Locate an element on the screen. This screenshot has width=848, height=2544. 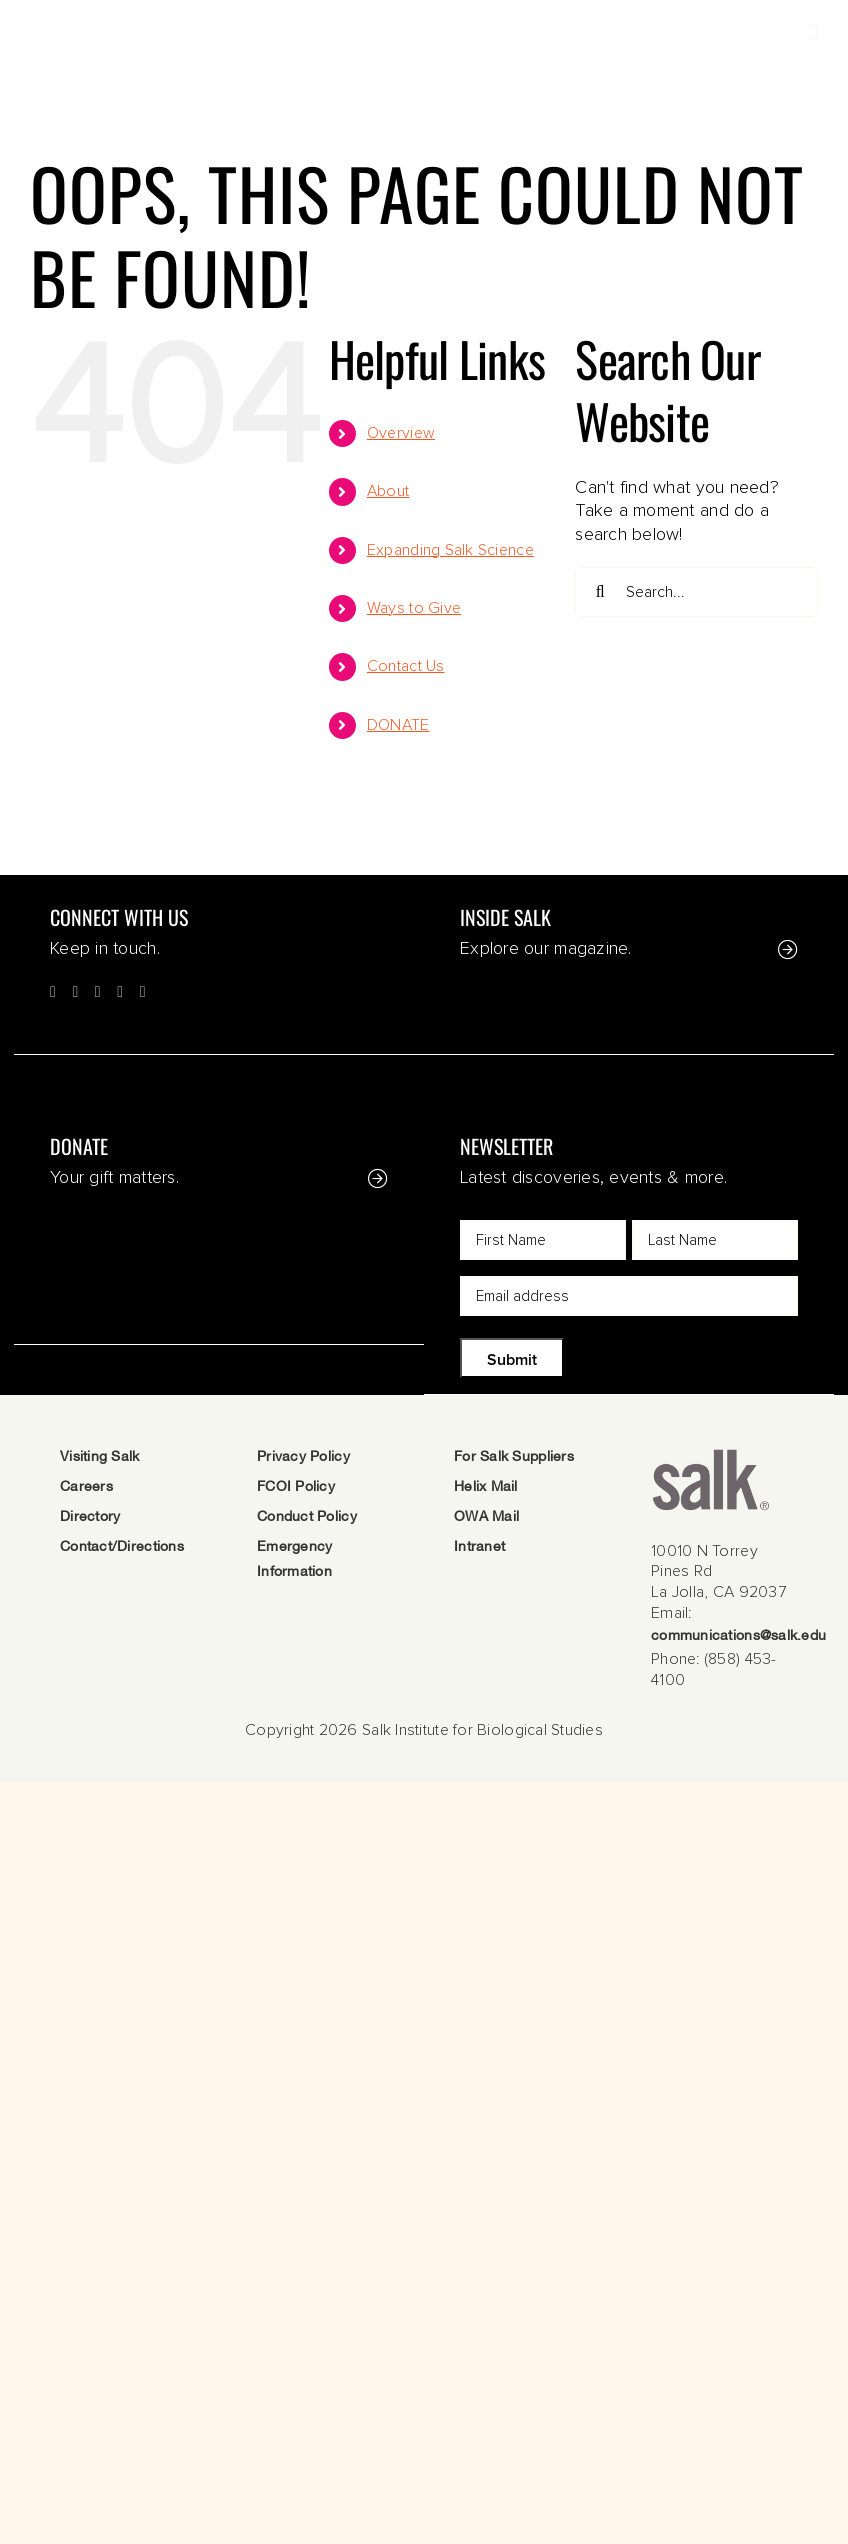
Contact/Directions is located at coordinates (122, 1547).